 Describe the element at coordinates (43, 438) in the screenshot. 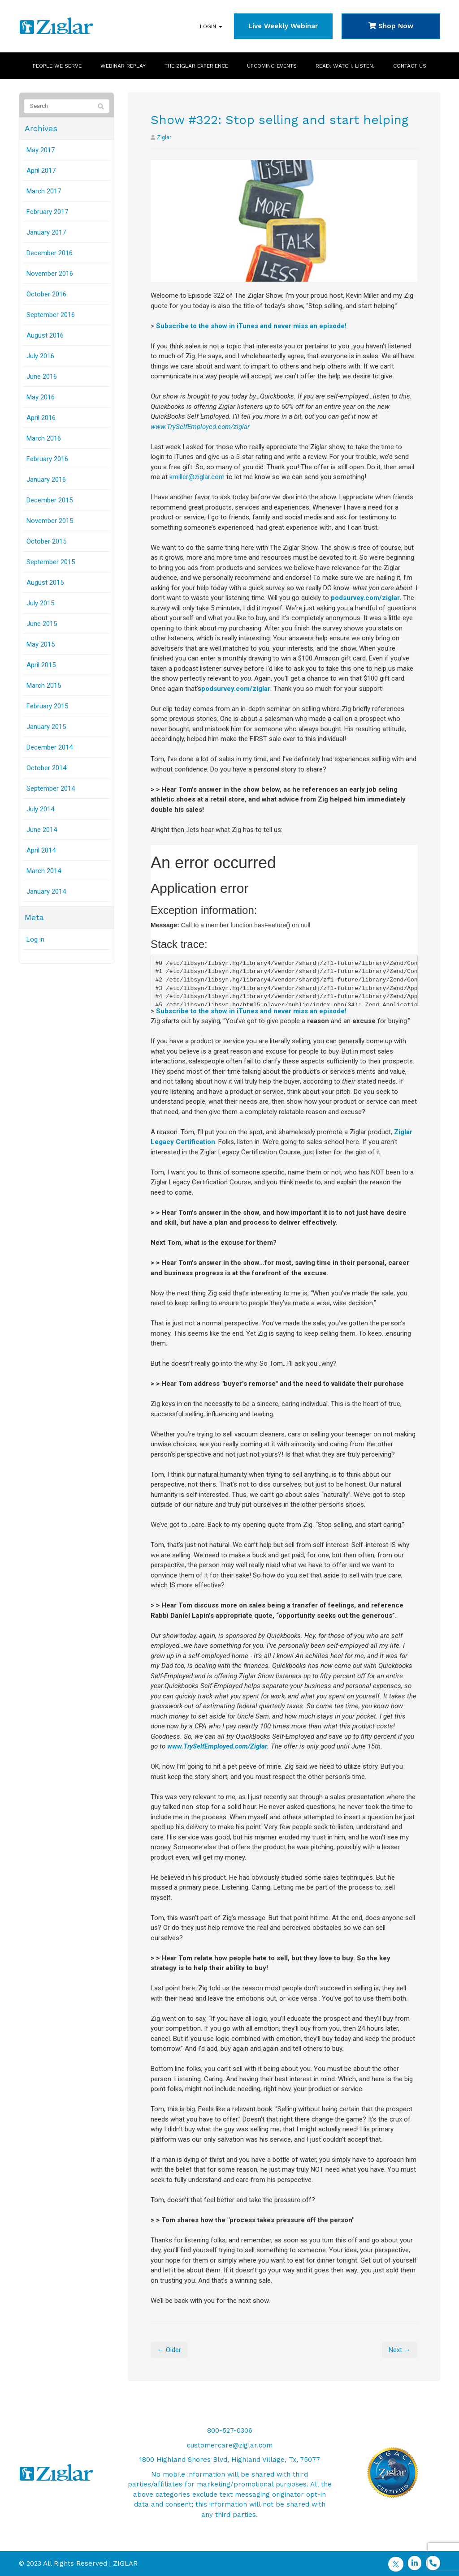

I see `March 2016` at that location.